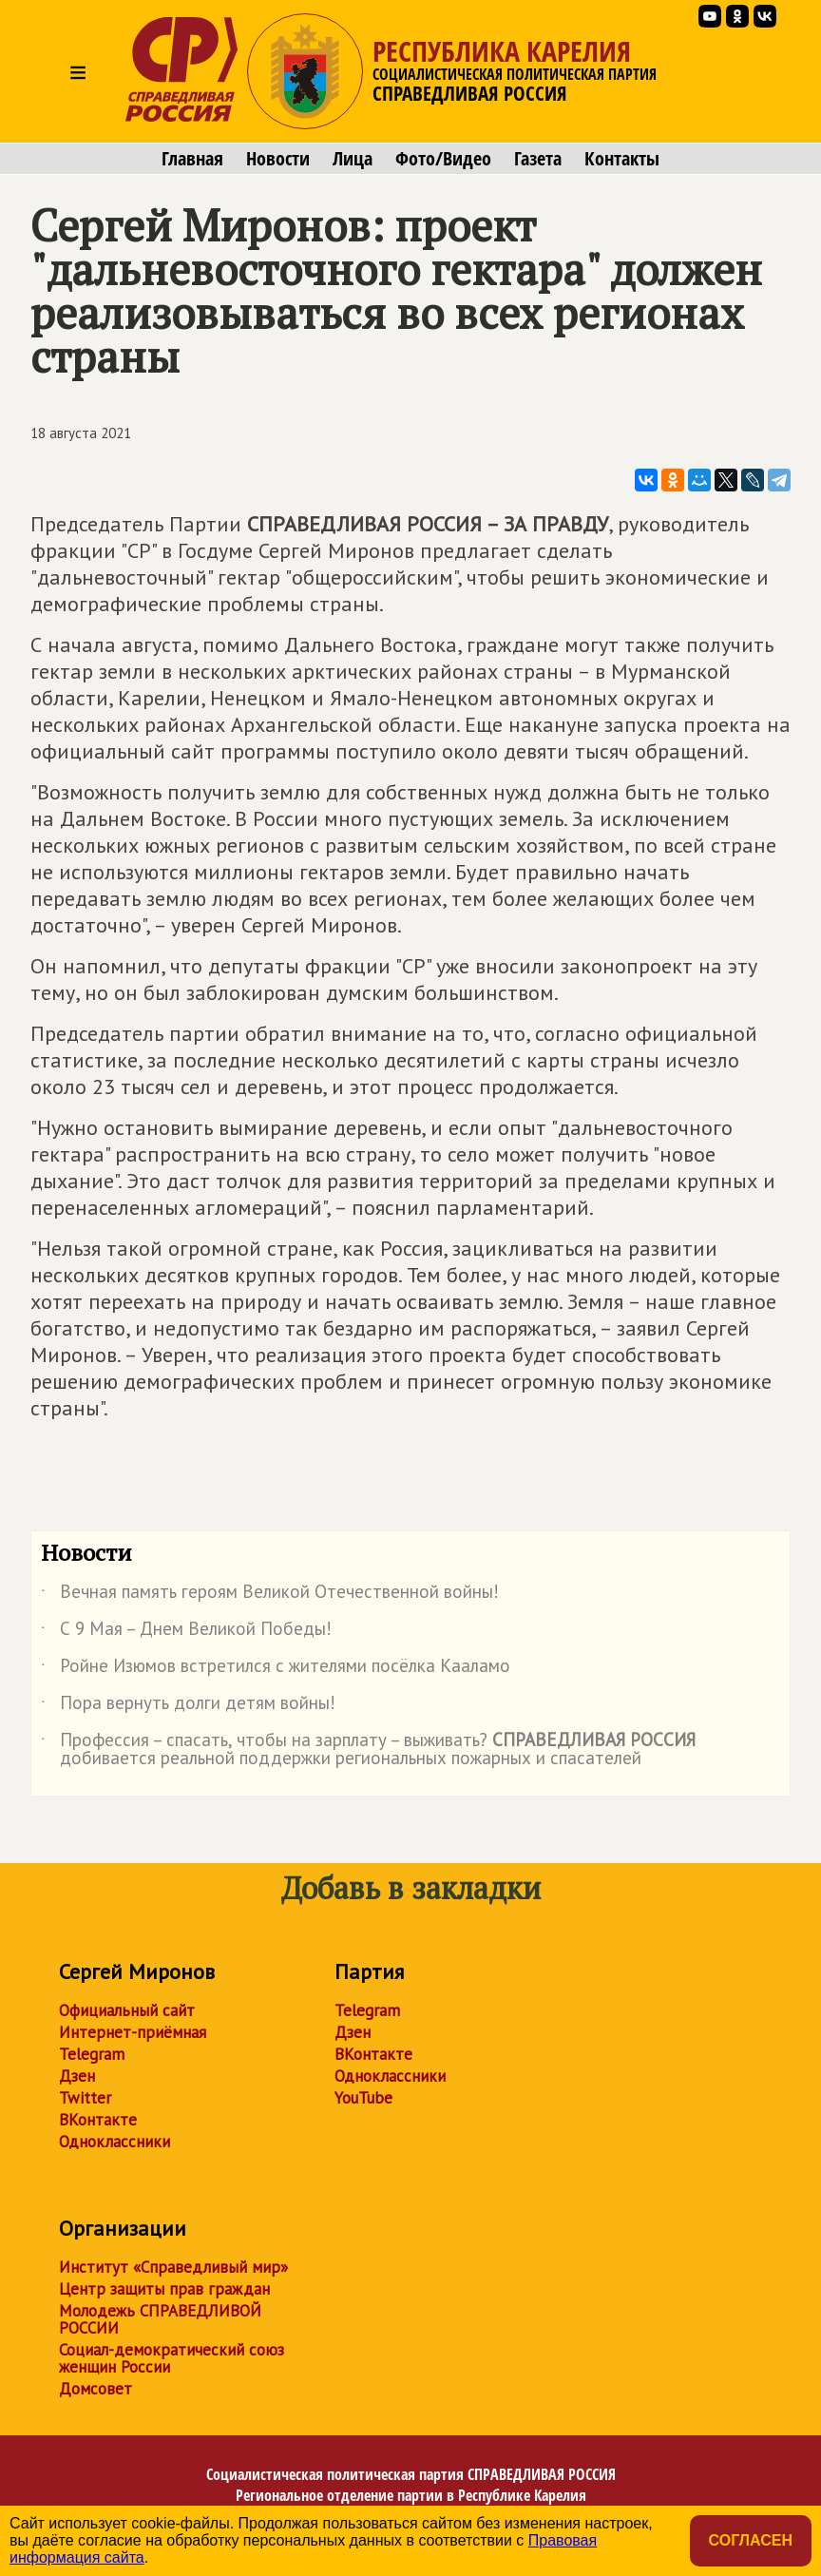 The image size is (821, 2576). What do you see at coordinates (85, 2097) in the screenshot?
I see `Twitter` at bounding box center [85, 2097].